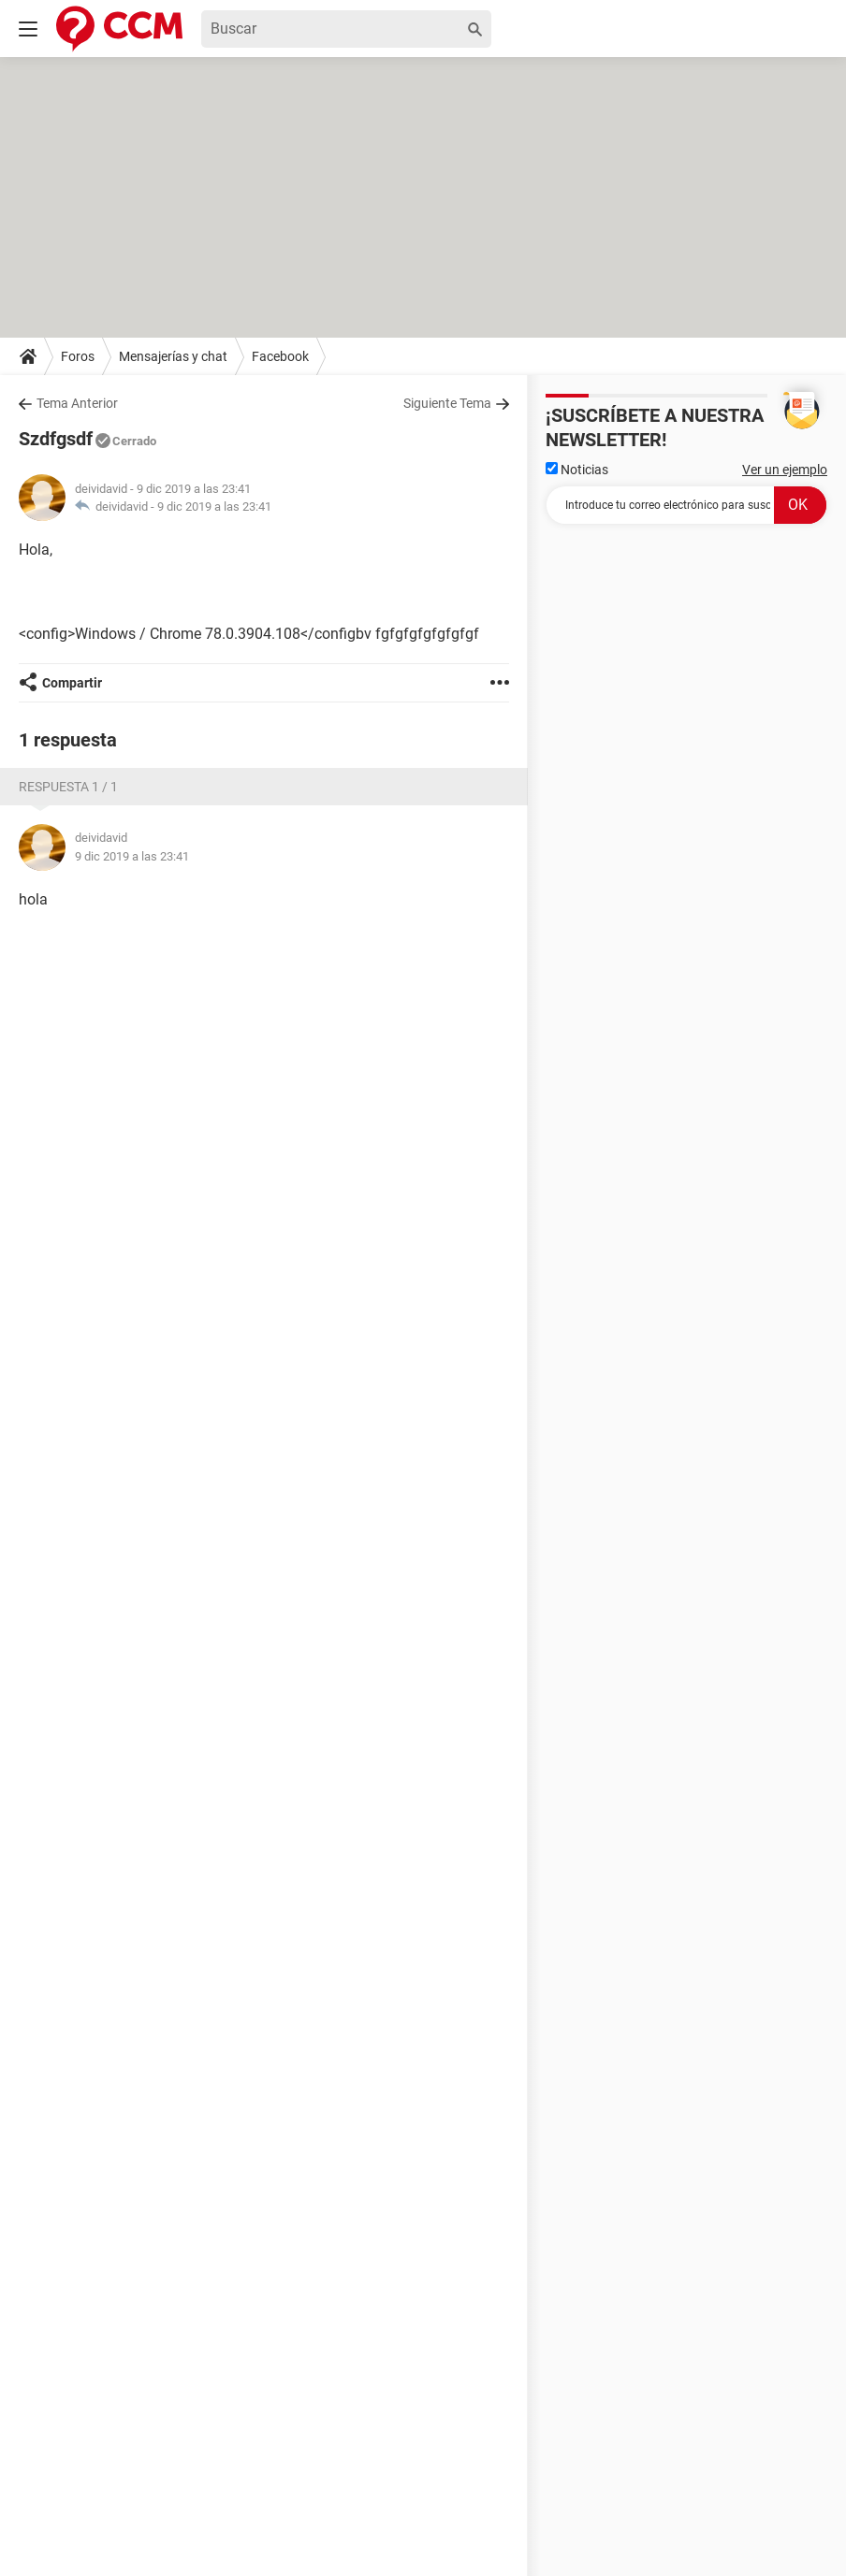 The image size is (846, 2576). What do you see at coordinates (784, 469) in the screenshot?
I see `Ver un ejemplo` at bounding box center [784, 469].